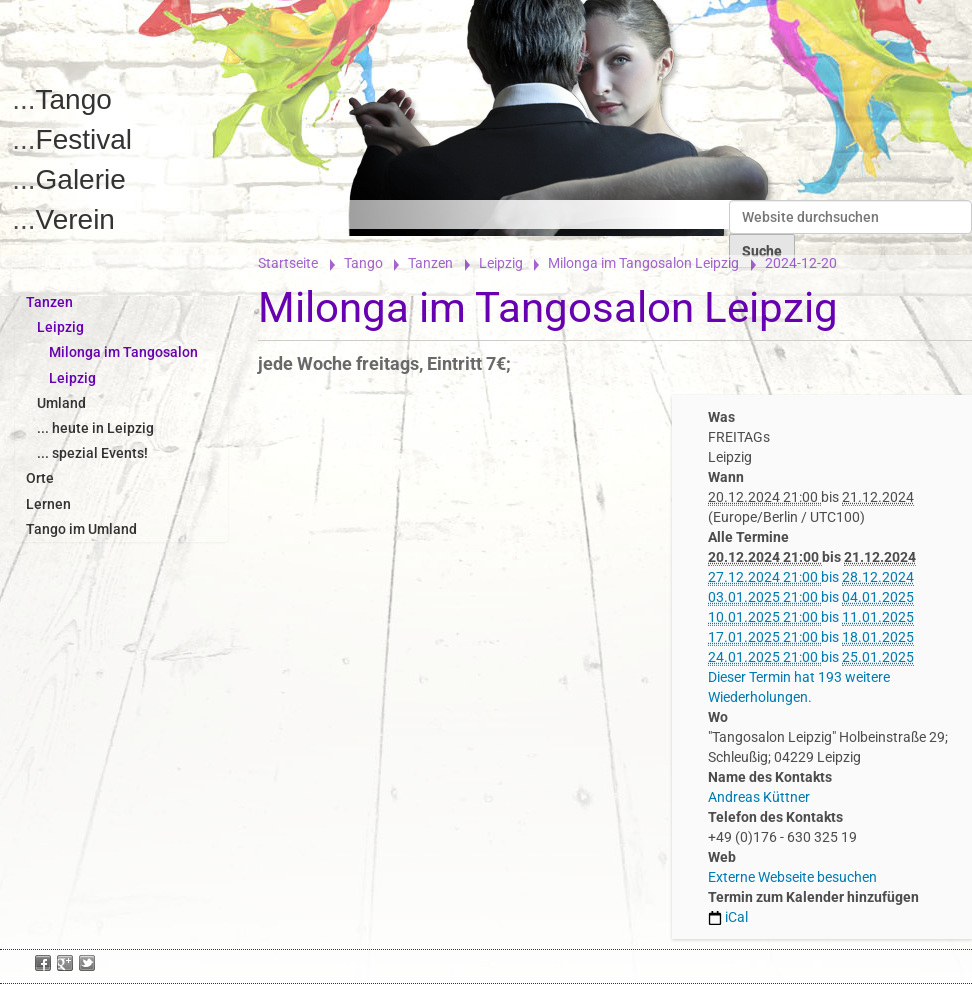 The image size is (972, 984). I want to click on Orte, so click(40, 478).